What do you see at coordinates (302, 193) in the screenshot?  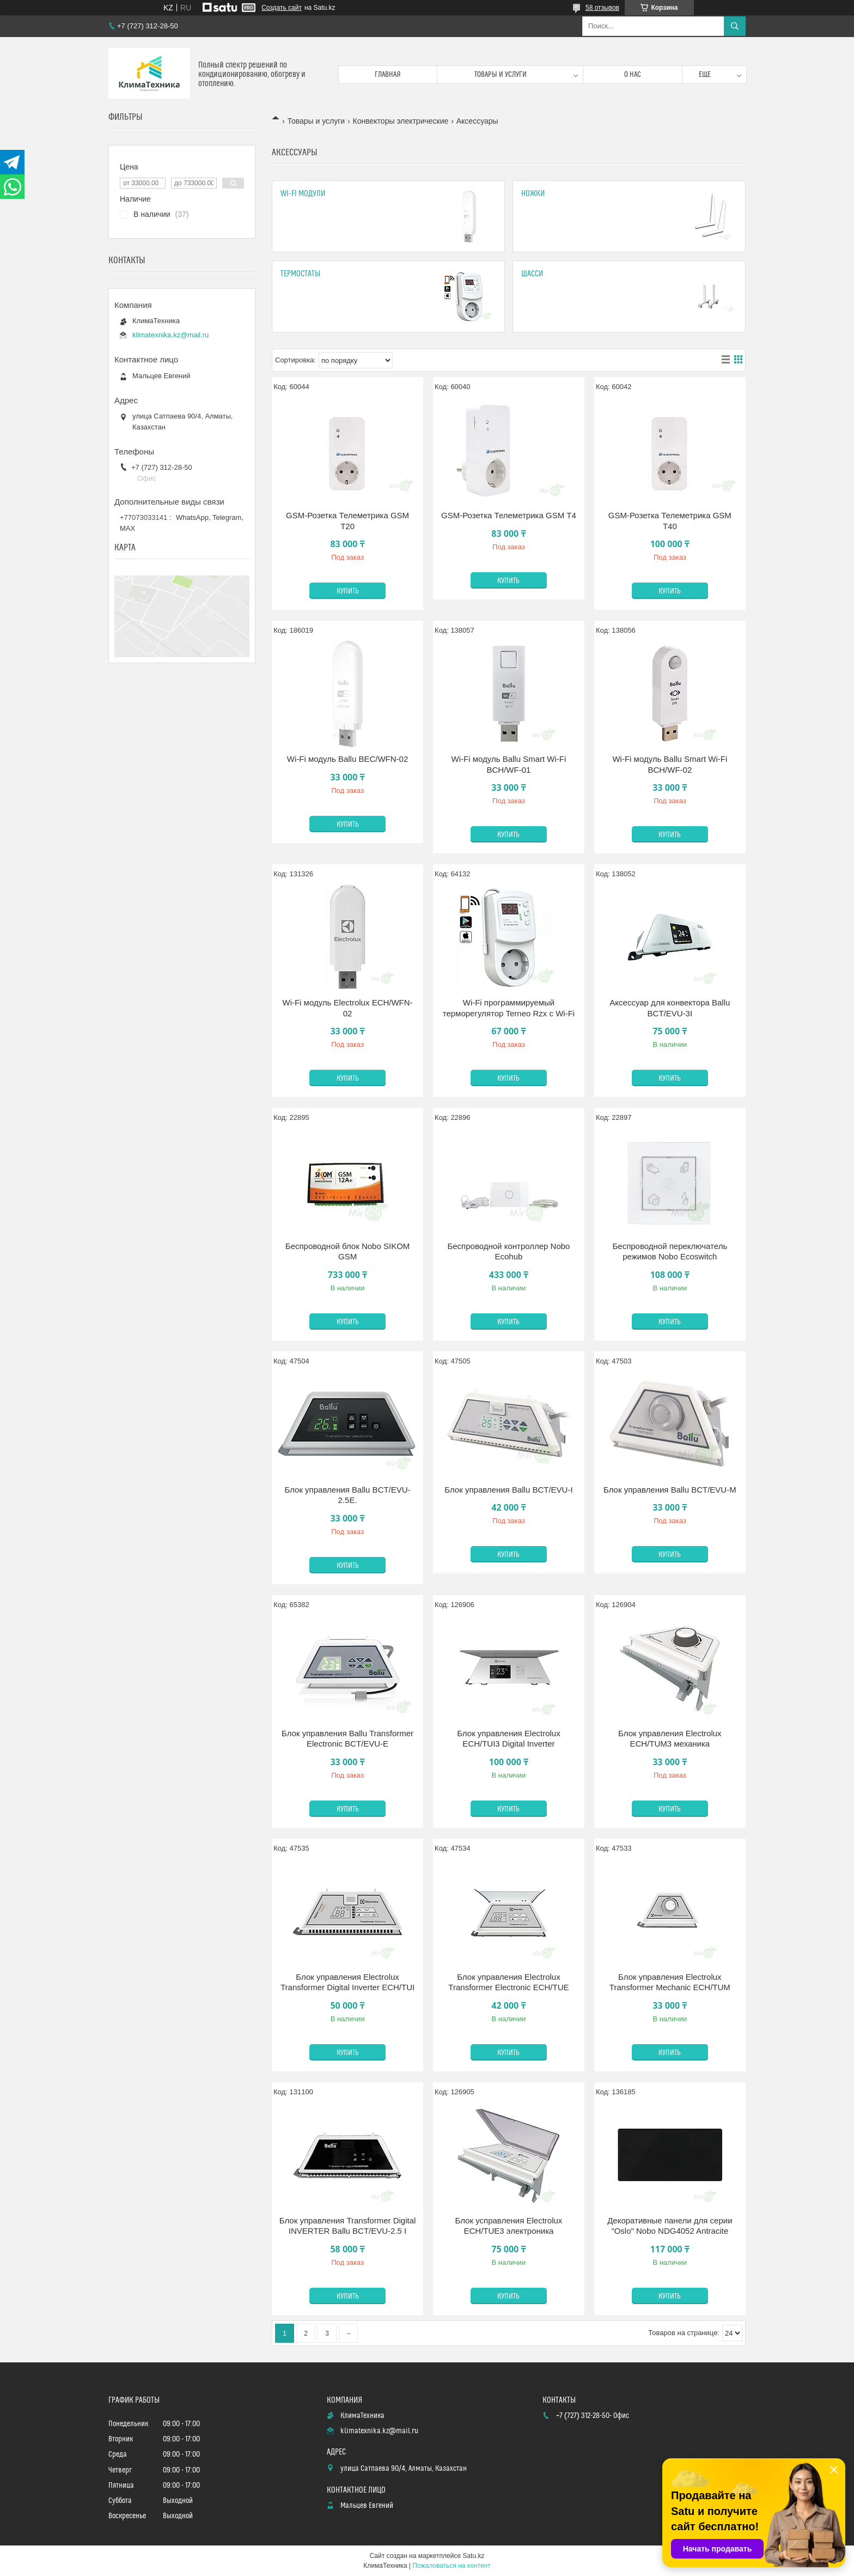 I see `Wi-Fi модули` at bounding box center [302, 193].